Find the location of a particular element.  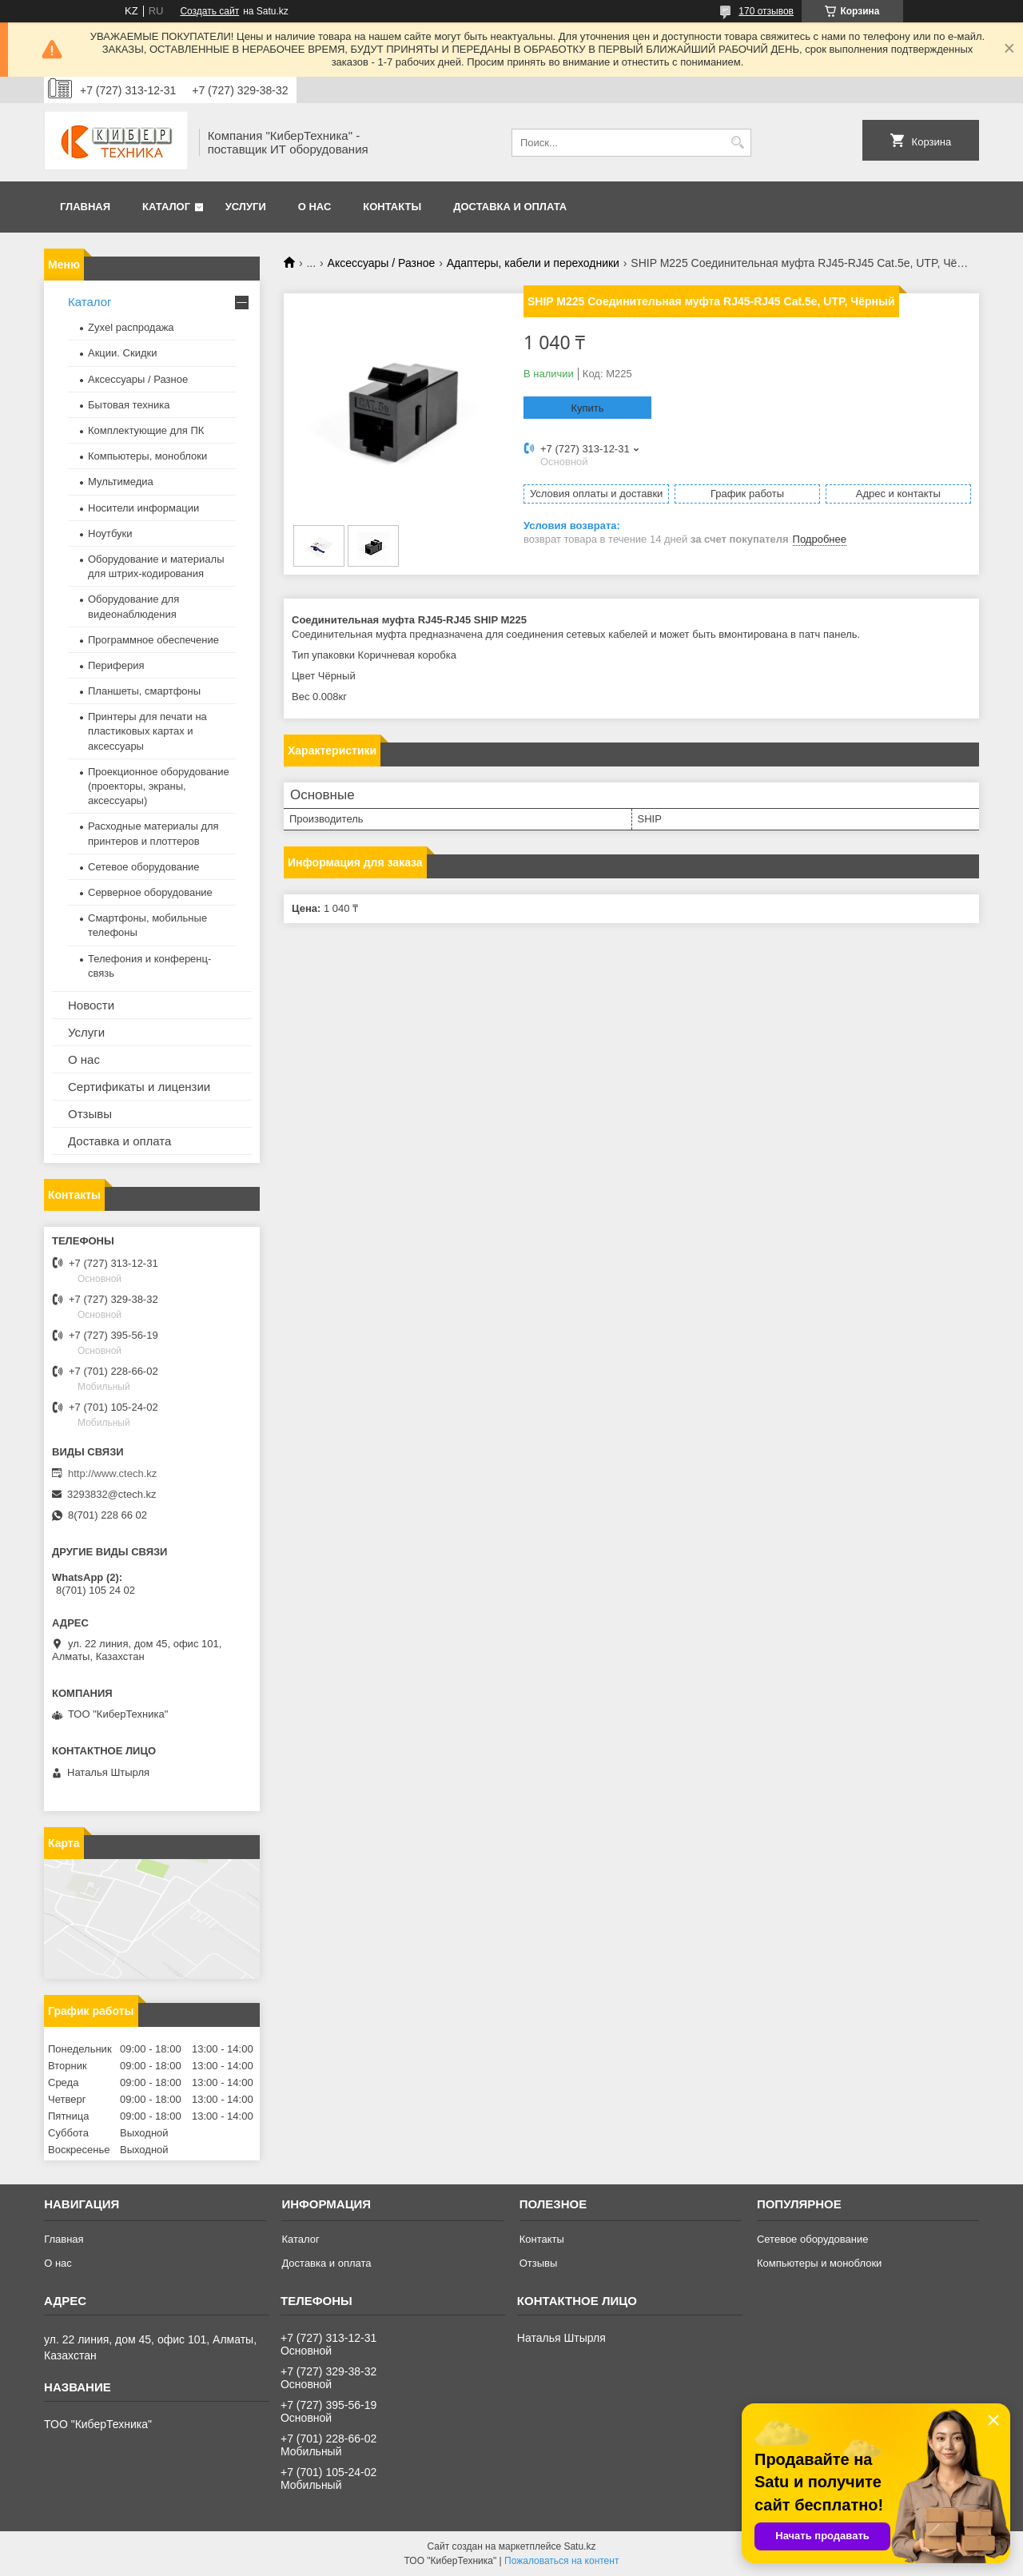

Адаптеры, кабели и переходники is located at coordinates (533, 263).